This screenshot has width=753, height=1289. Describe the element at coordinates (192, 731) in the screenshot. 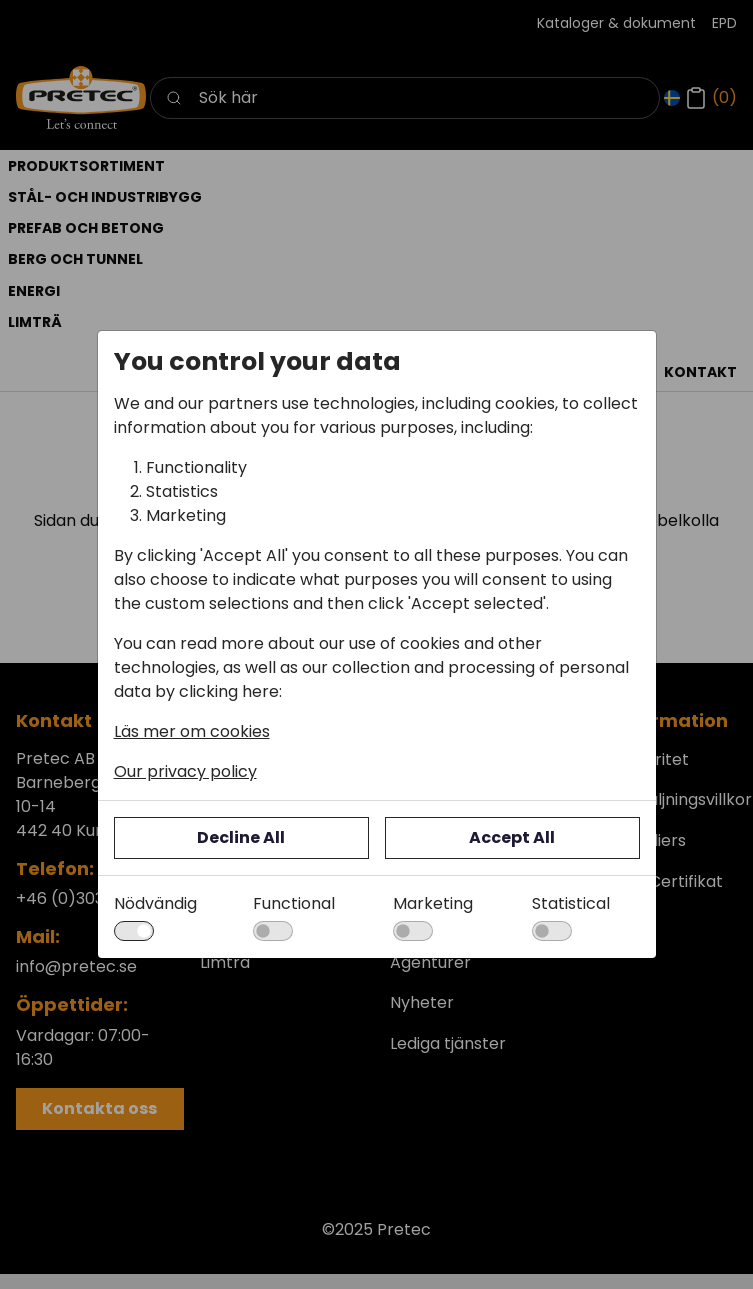

I see `Läs mer om cookies` at that location.